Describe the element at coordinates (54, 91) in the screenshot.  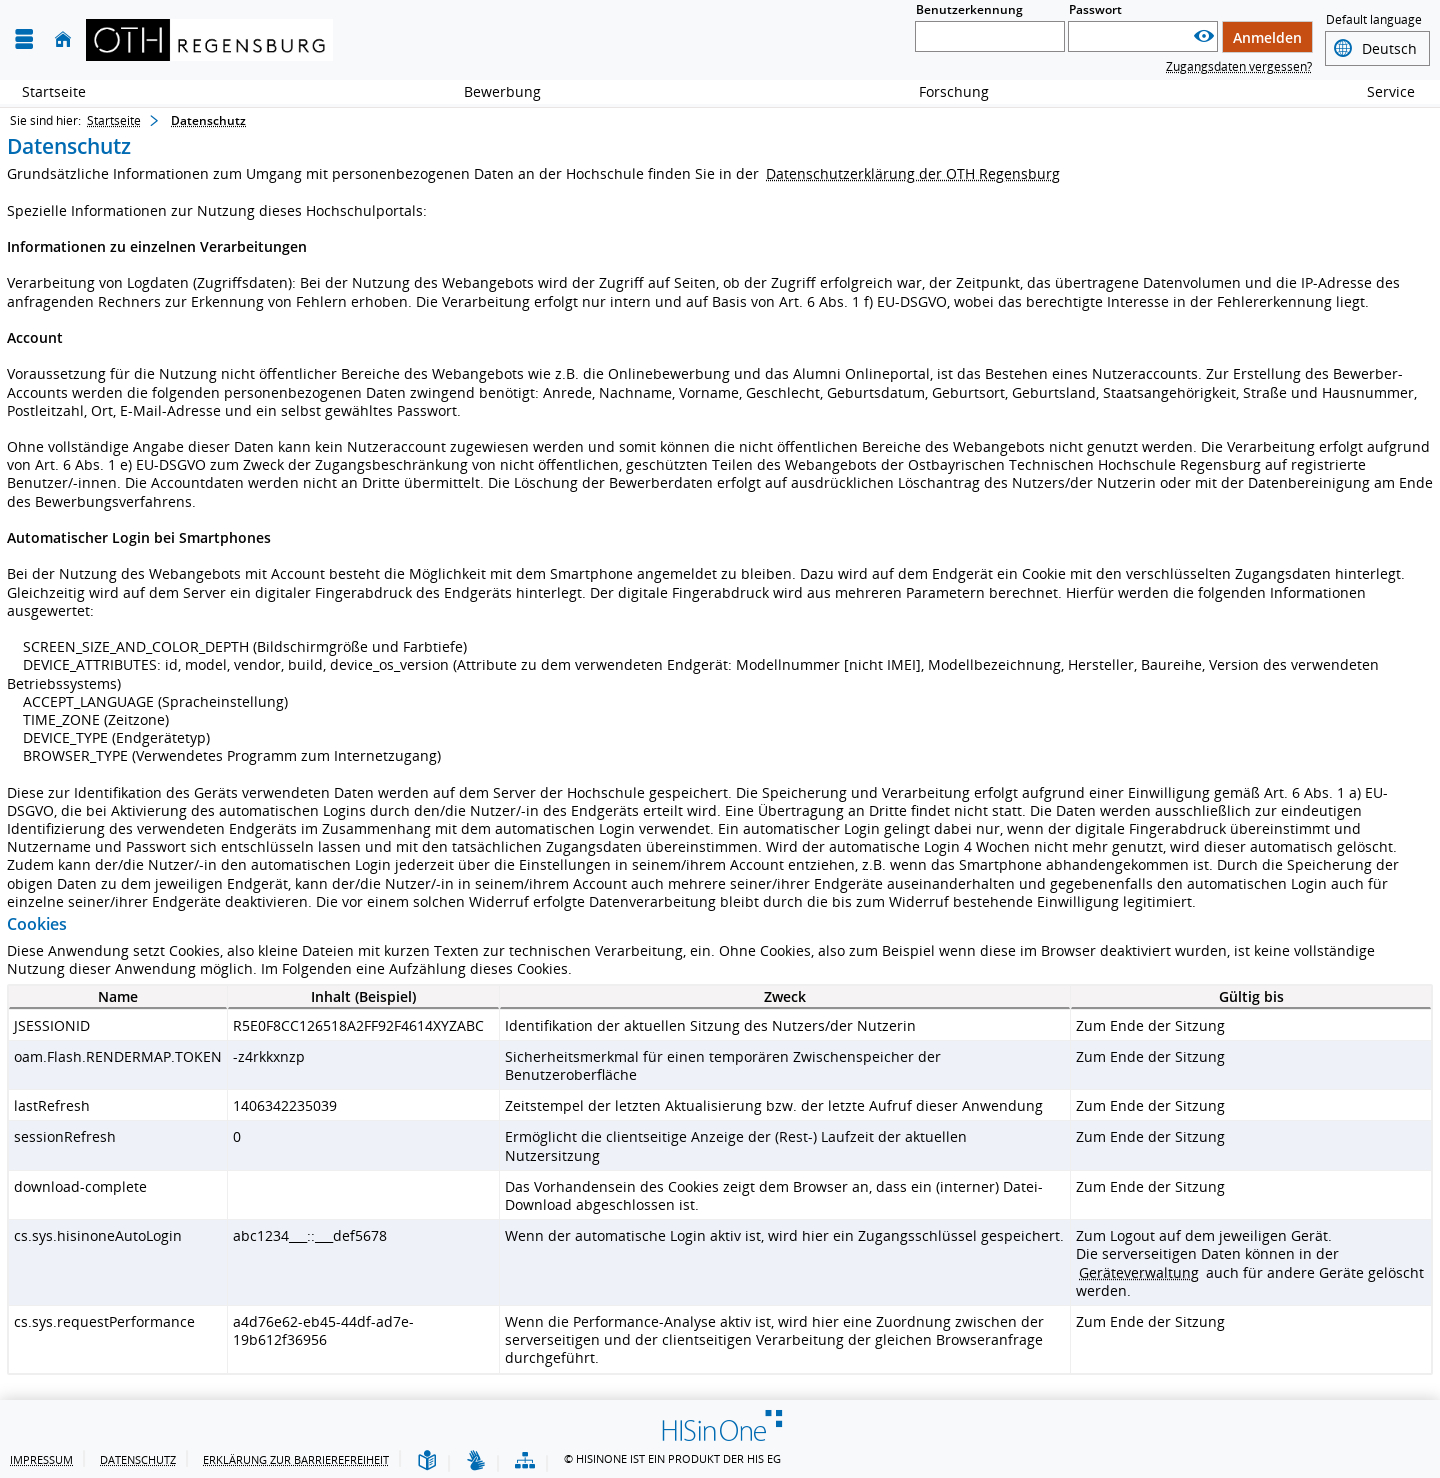
I see `Startseite` at that location.